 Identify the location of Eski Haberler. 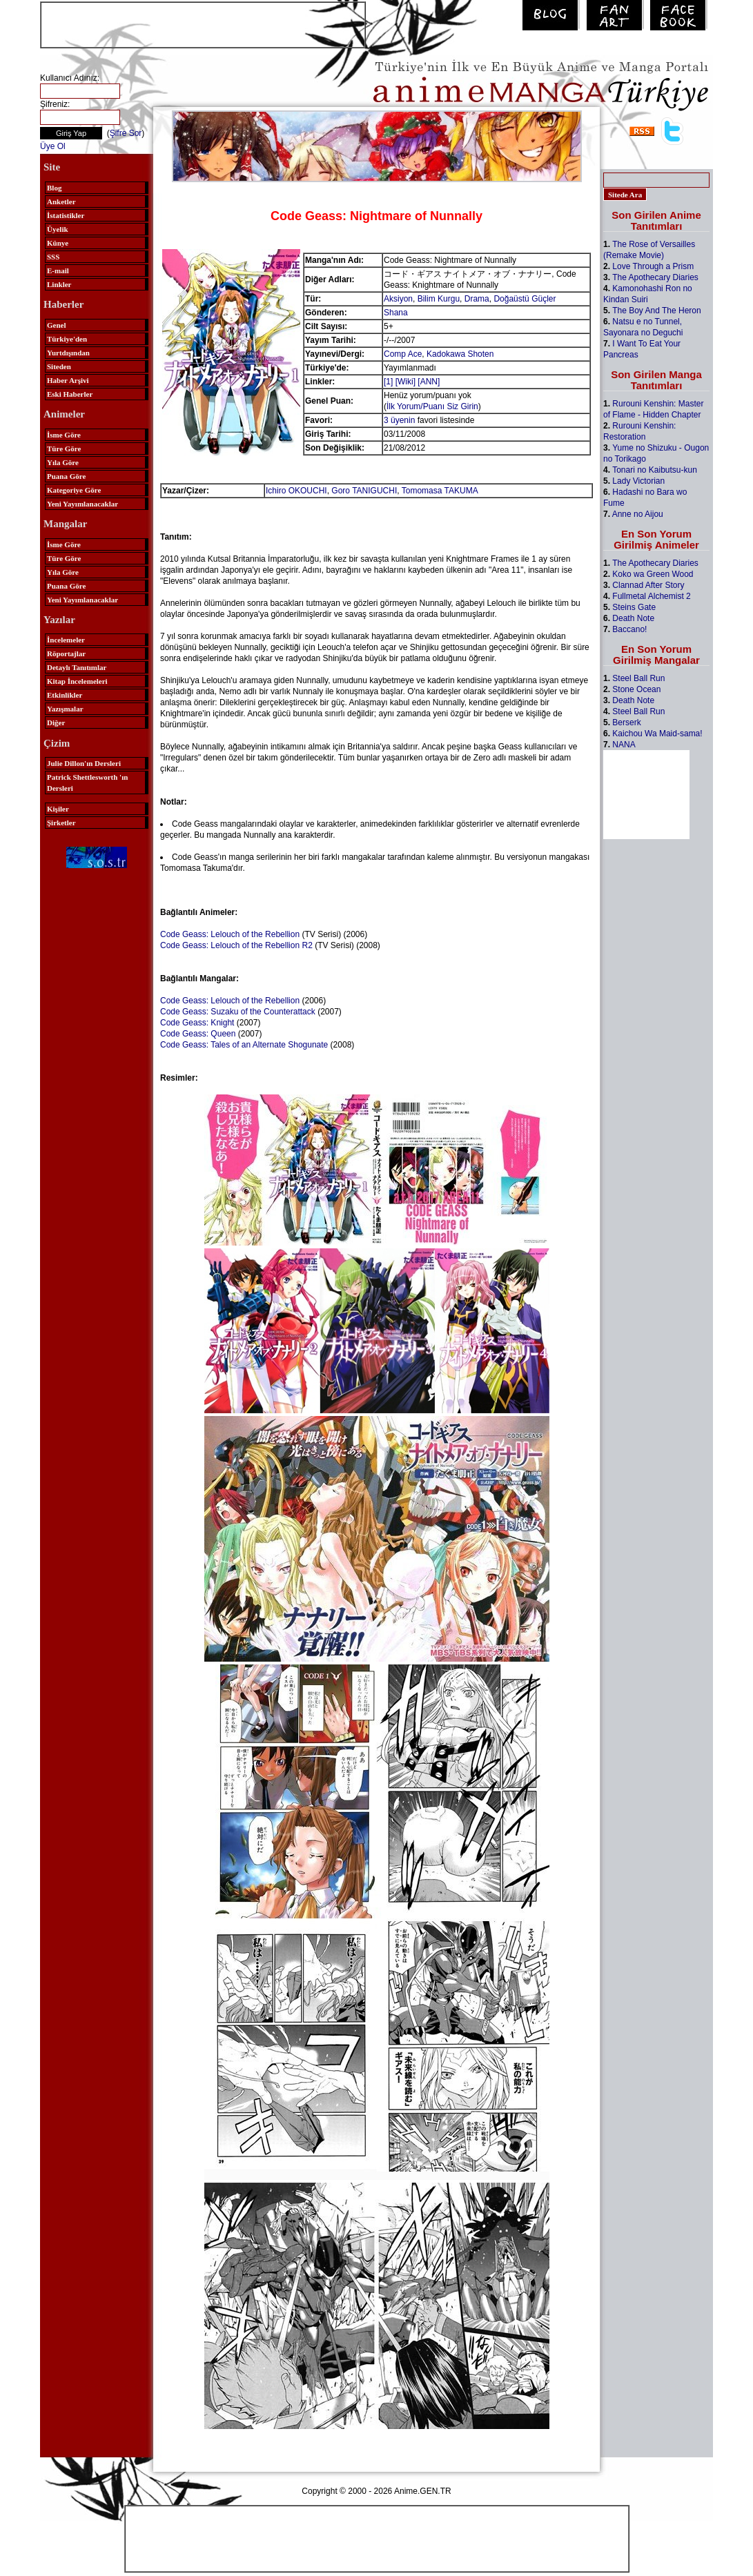
(69, 394).